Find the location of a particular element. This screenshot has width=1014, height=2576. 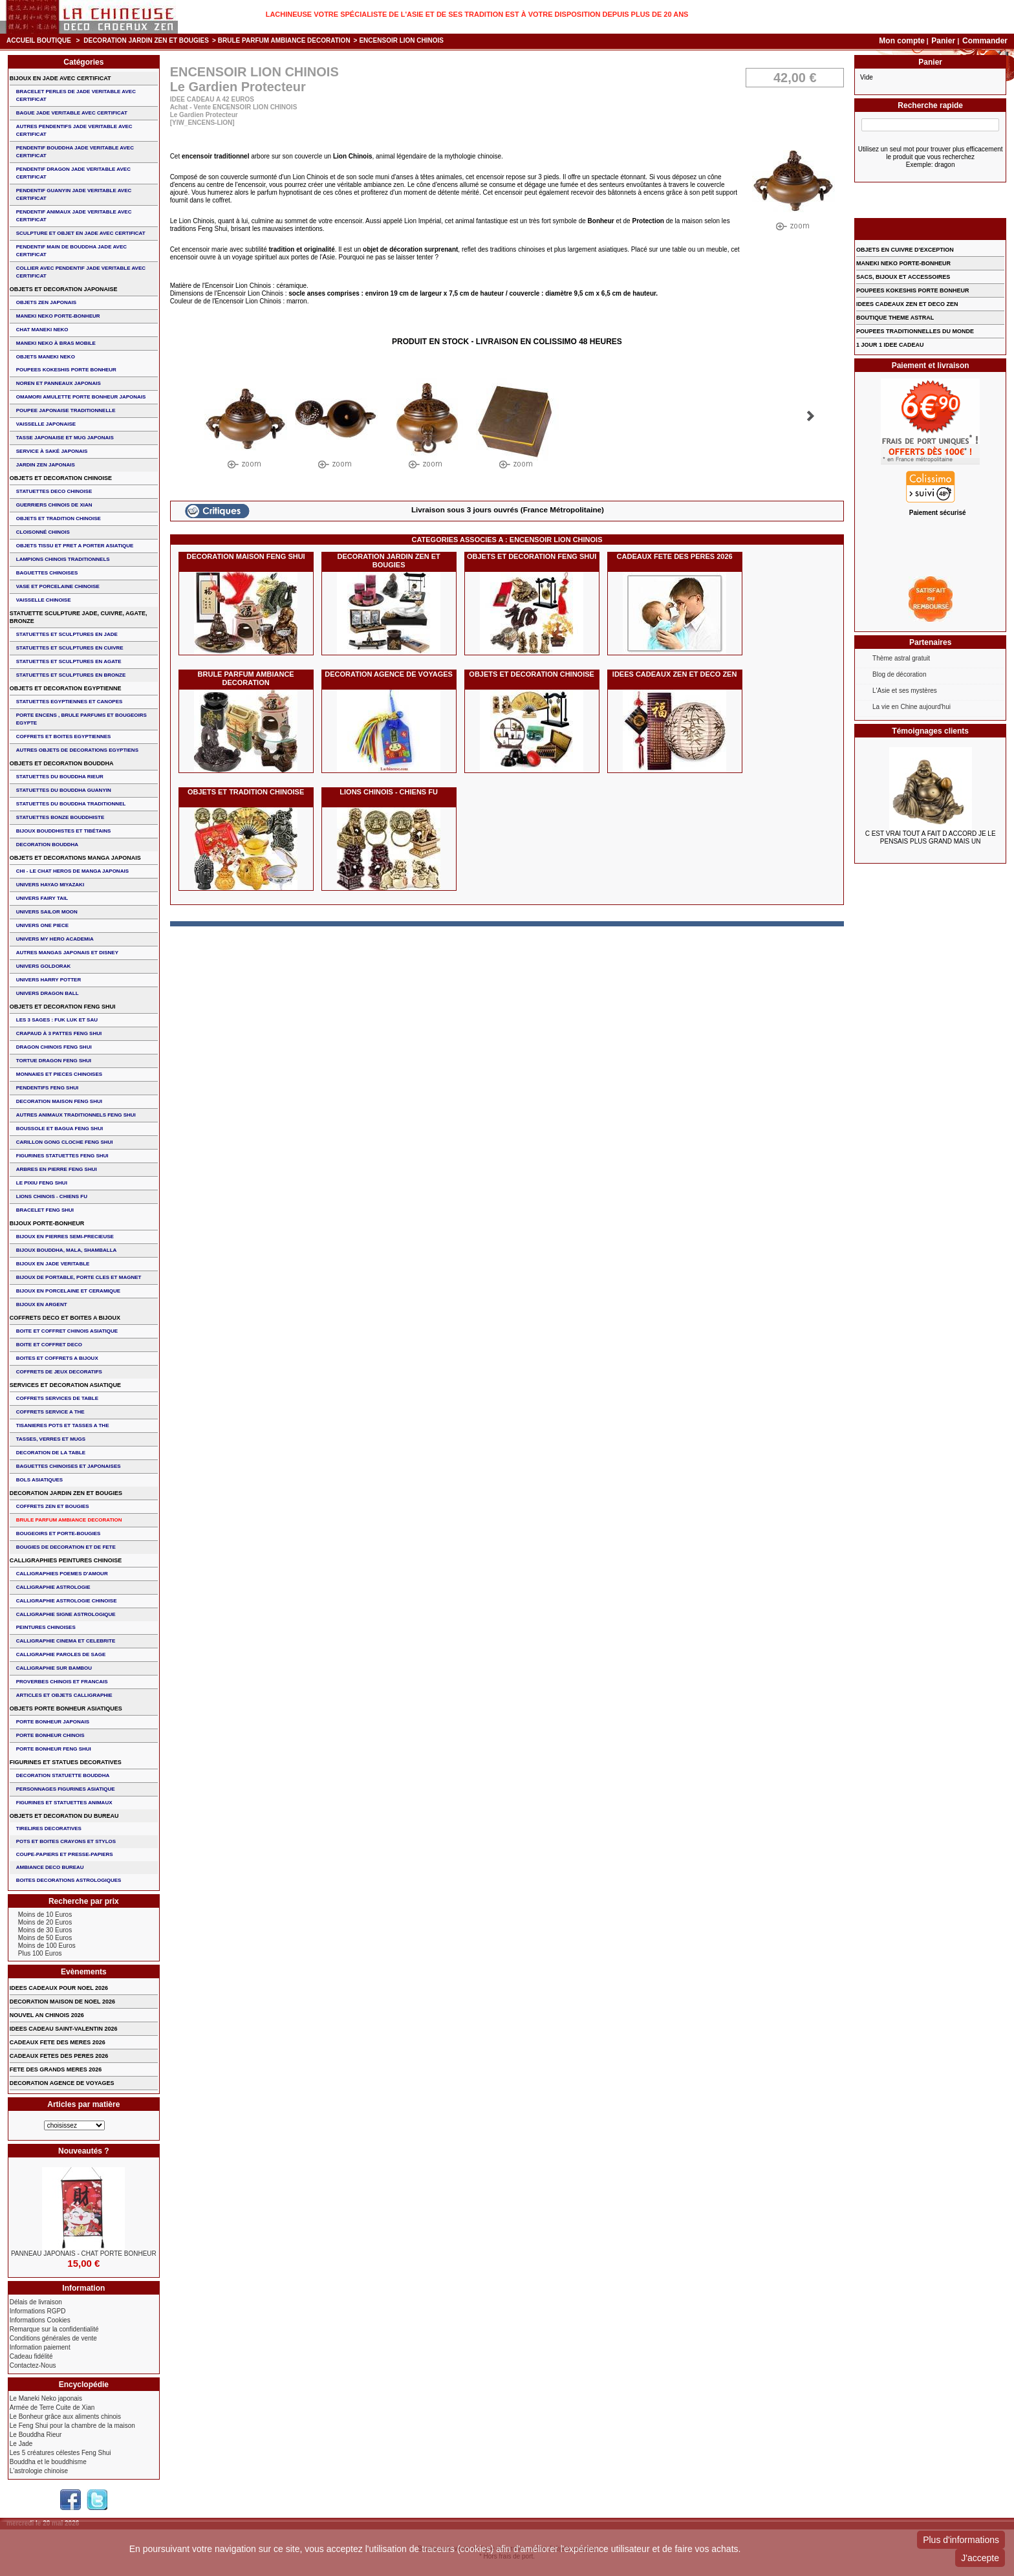

MANEKI NEKO PORTE-BONHEUR is located at coordinates (58, 316).